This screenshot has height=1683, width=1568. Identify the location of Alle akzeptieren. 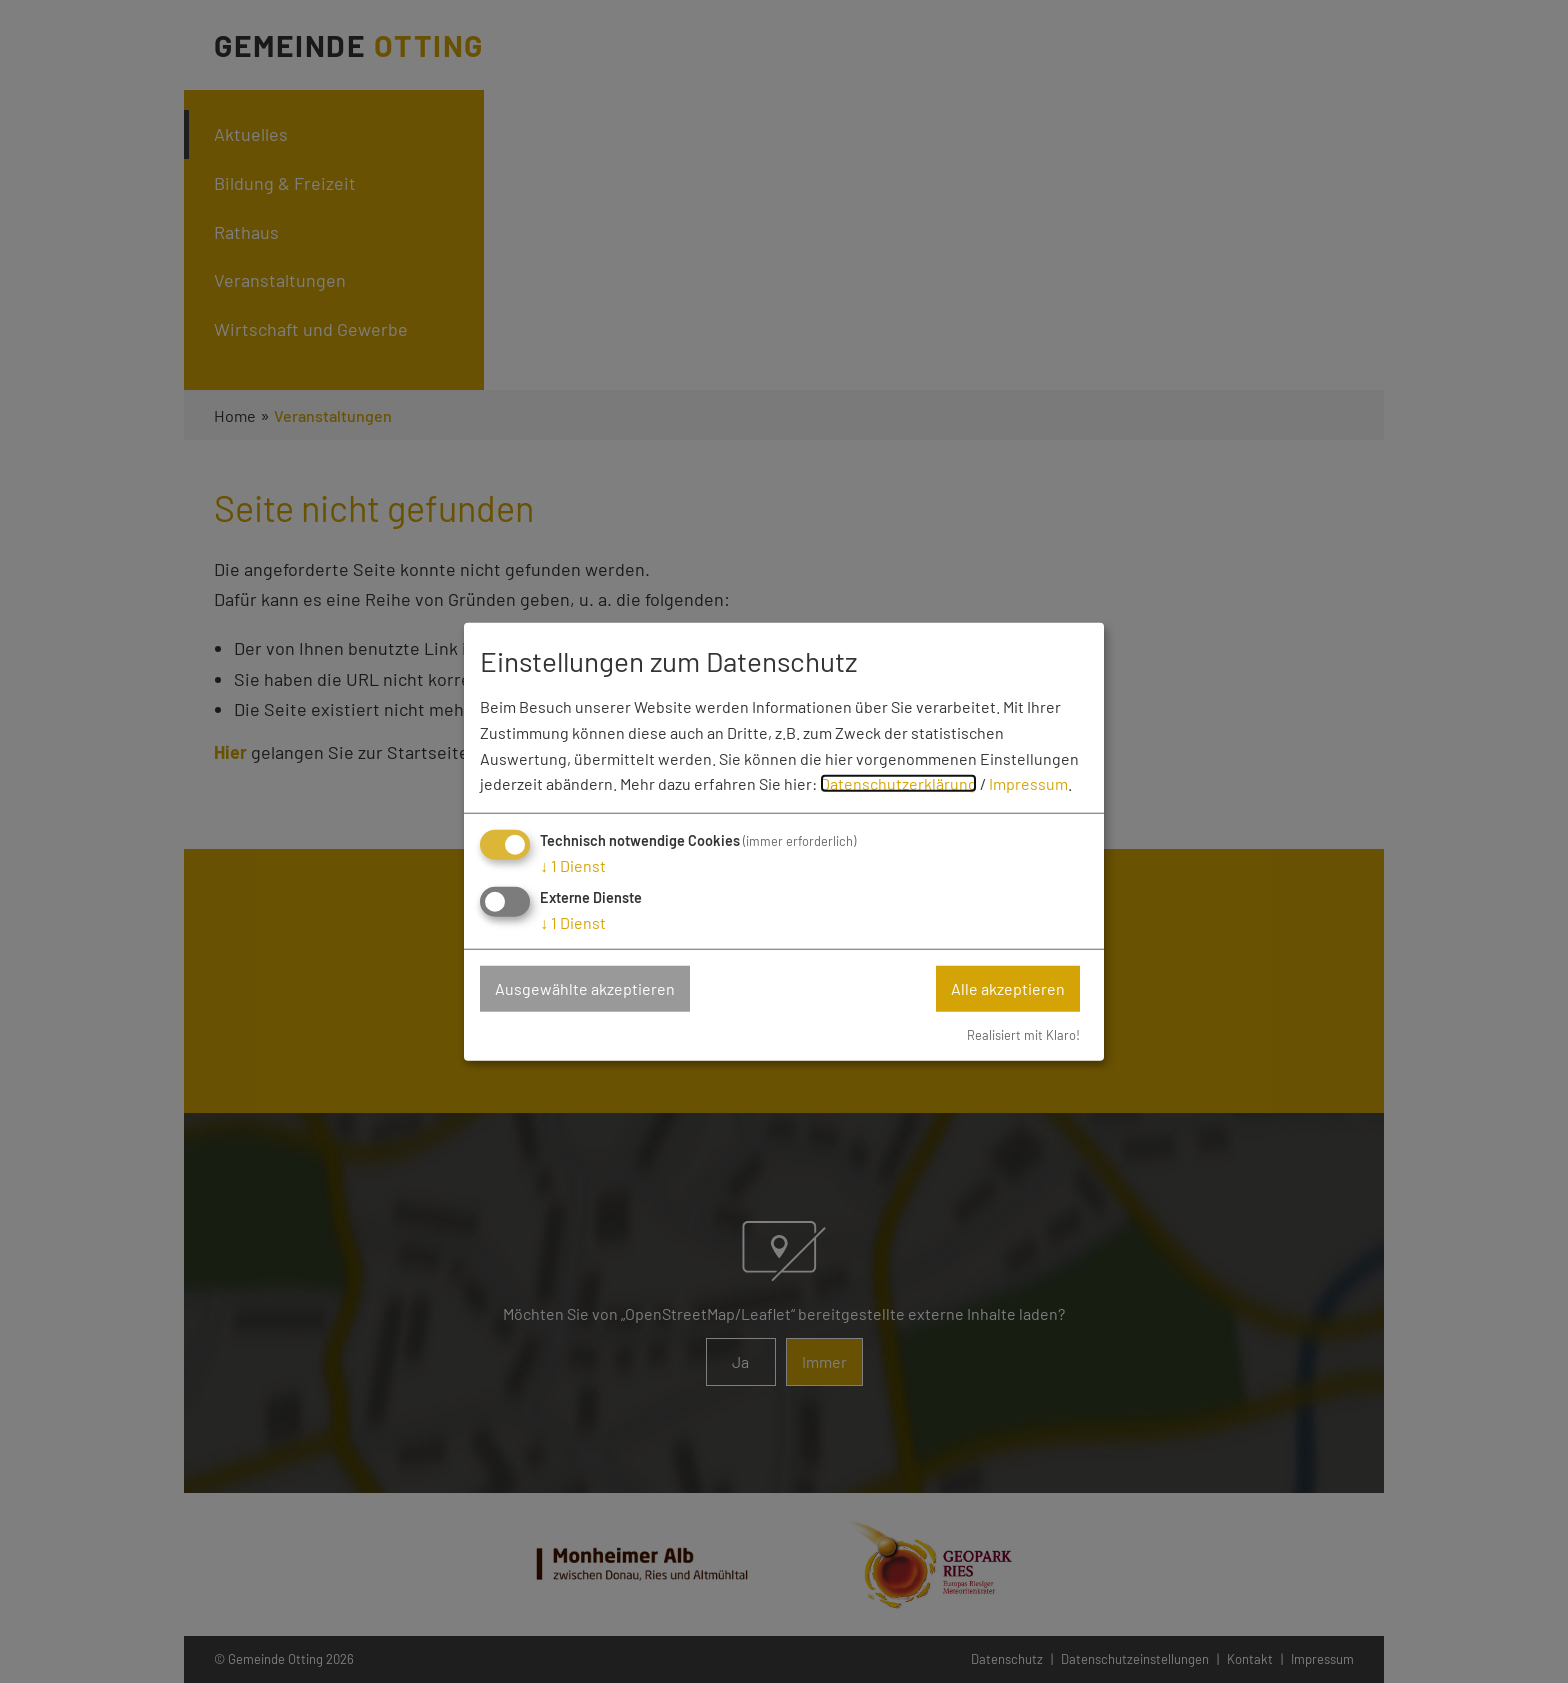
(1008, 988).